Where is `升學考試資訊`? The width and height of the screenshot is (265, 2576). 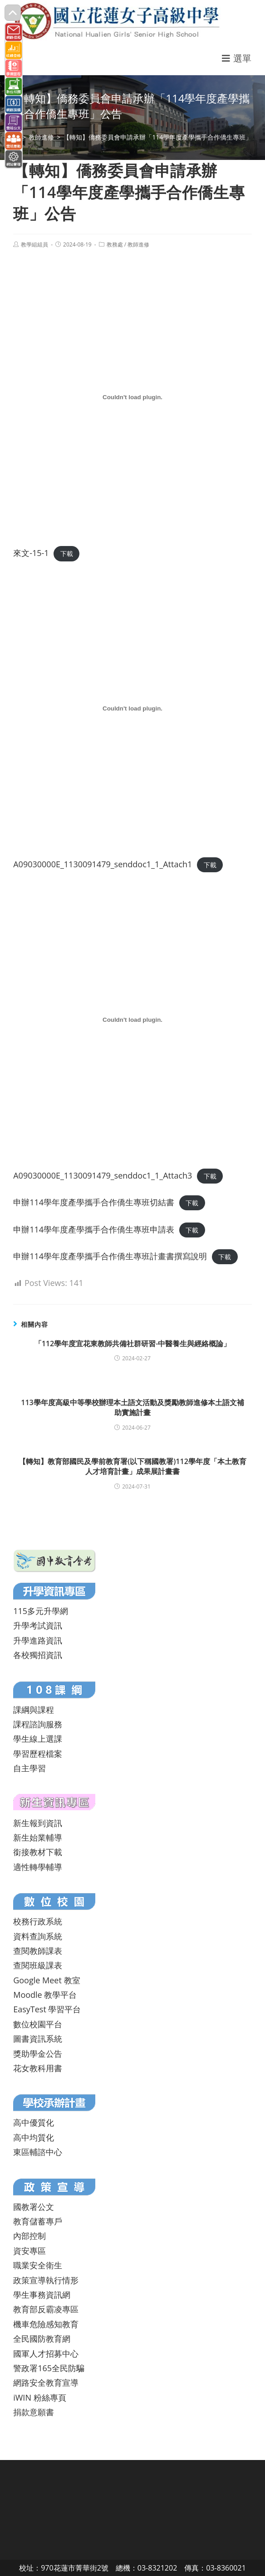 升學考試資訊 is located at coordinates (37, 1625).